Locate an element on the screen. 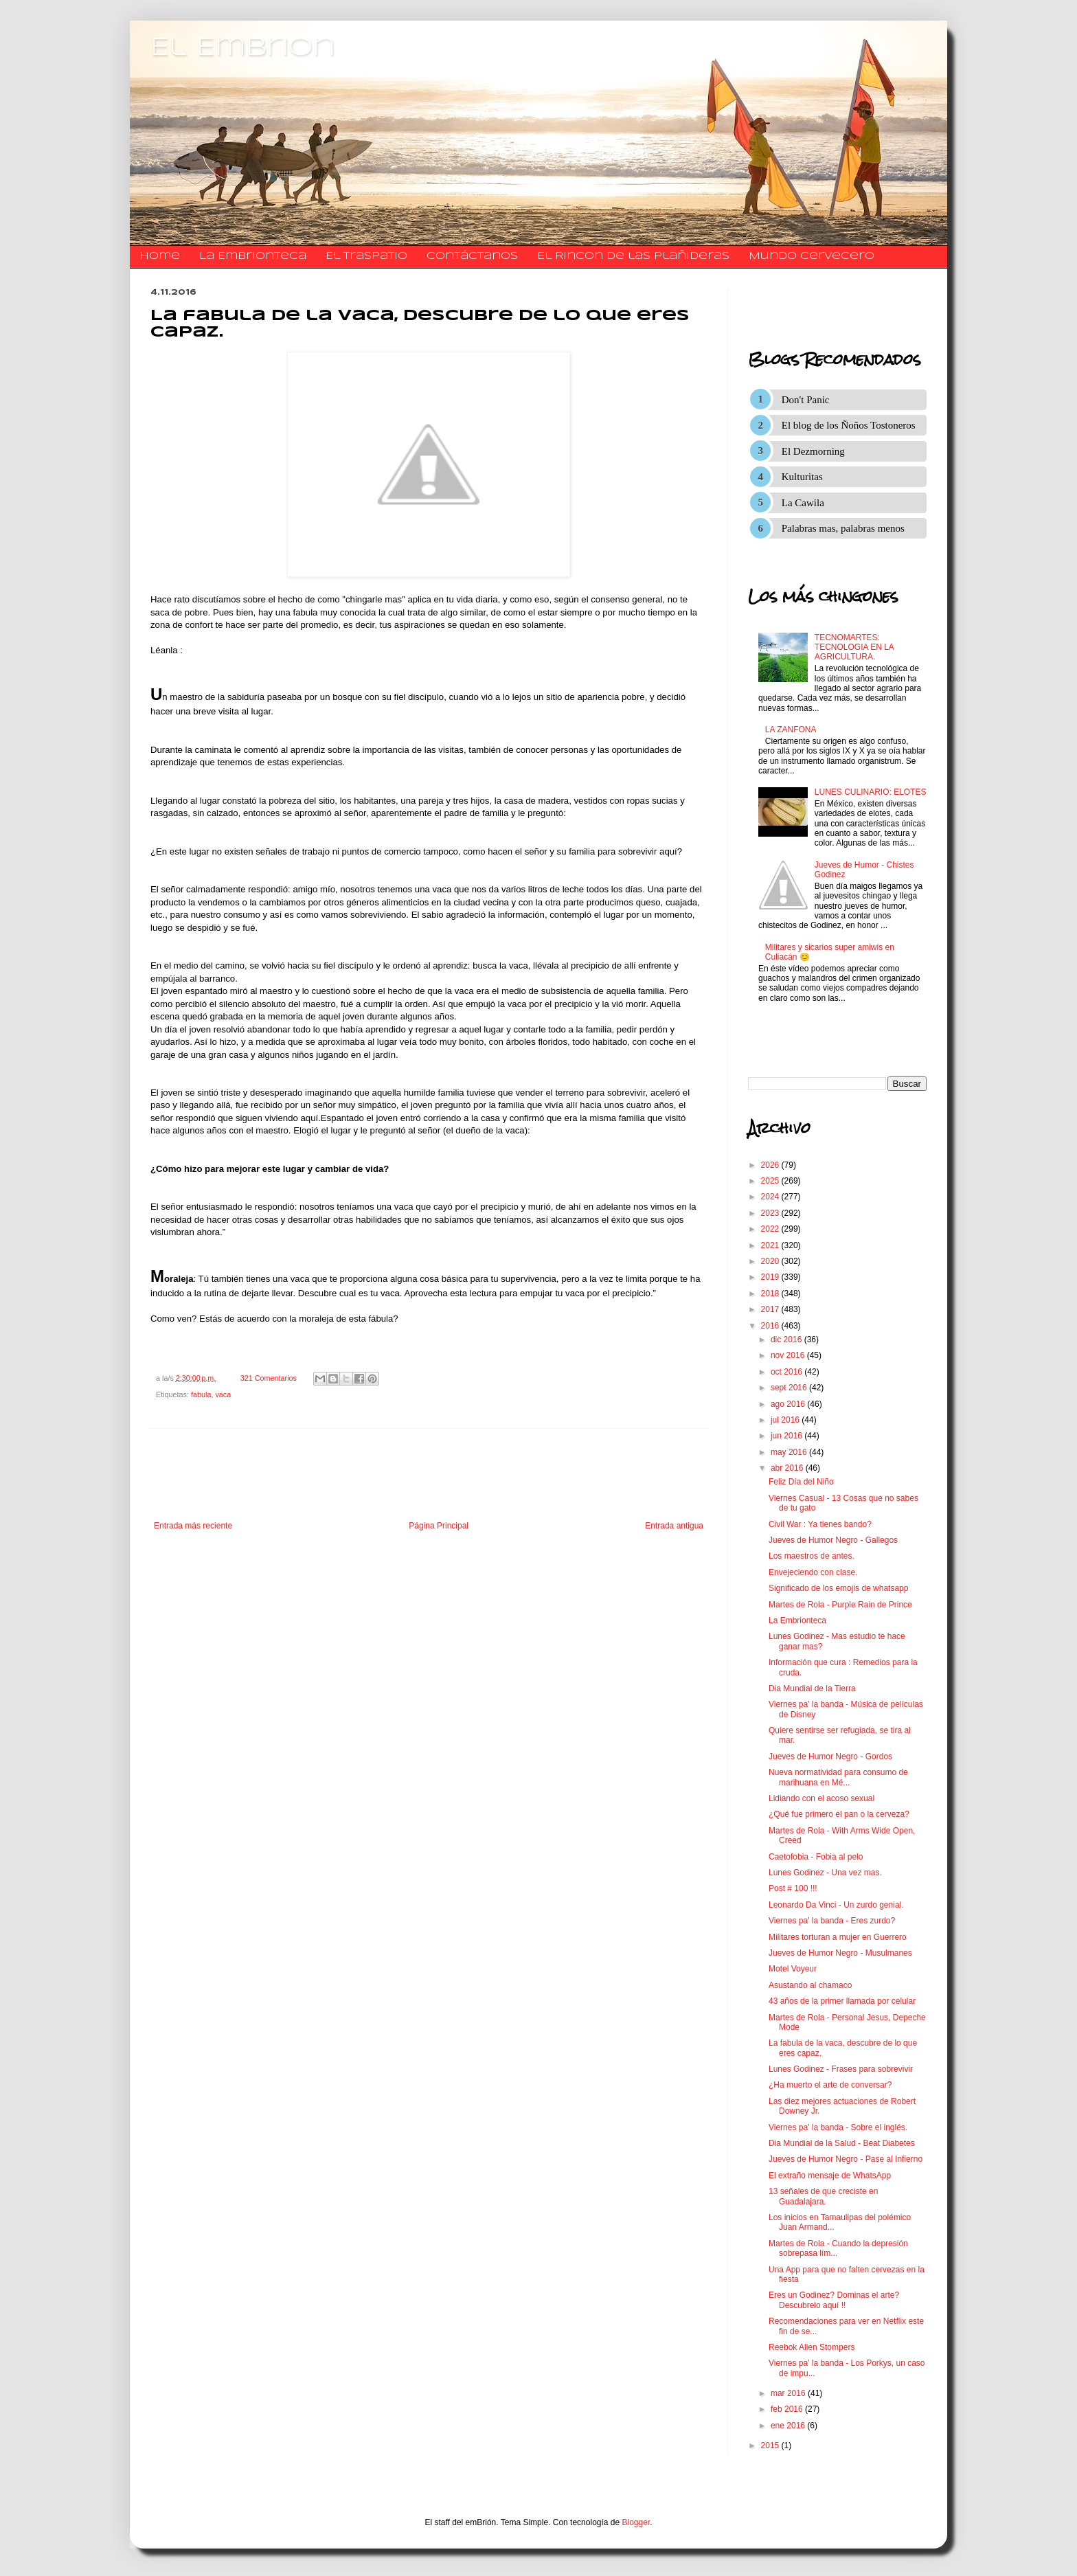  2015 is located at coordinates (771, 2445).